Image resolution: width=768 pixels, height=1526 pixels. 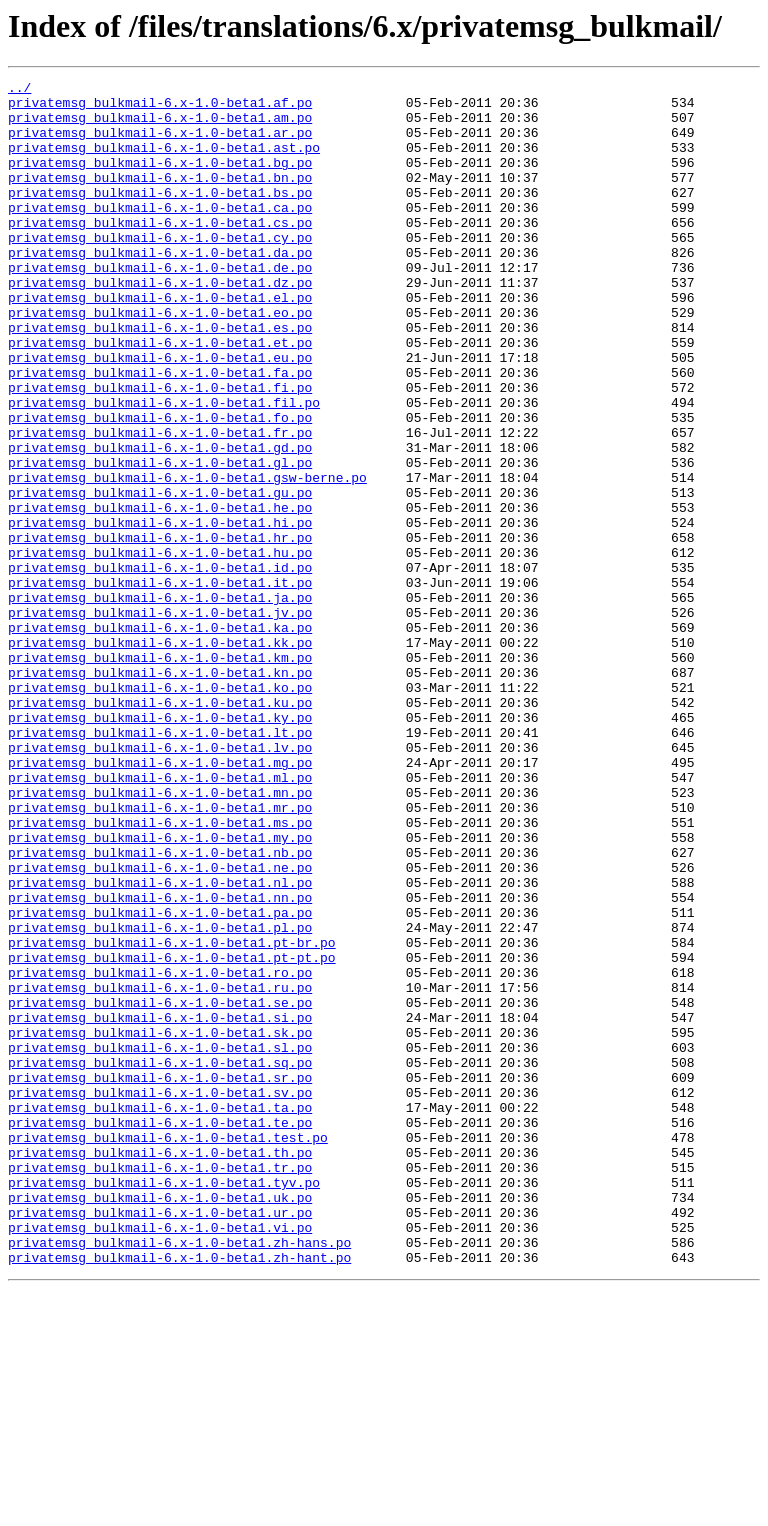 What do you see at coordinates (160, 126) in the screenshot?
I see `privatemsg_bulkmail-6.x-1.0-beta1.am.po` at bounding box center [160, 126].